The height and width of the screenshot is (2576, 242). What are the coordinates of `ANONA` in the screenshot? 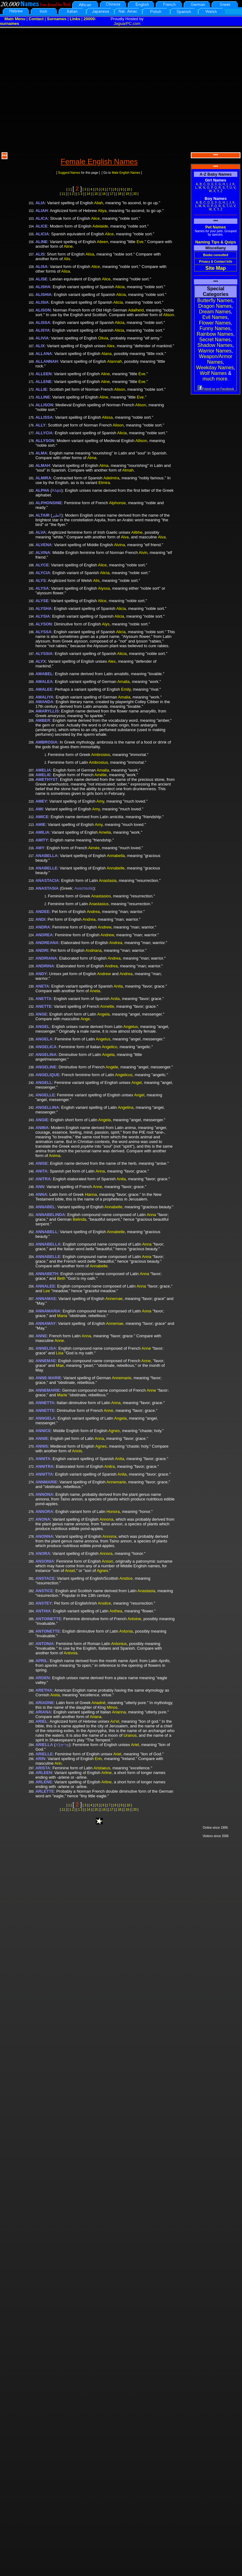 It's located at (42, 1519).